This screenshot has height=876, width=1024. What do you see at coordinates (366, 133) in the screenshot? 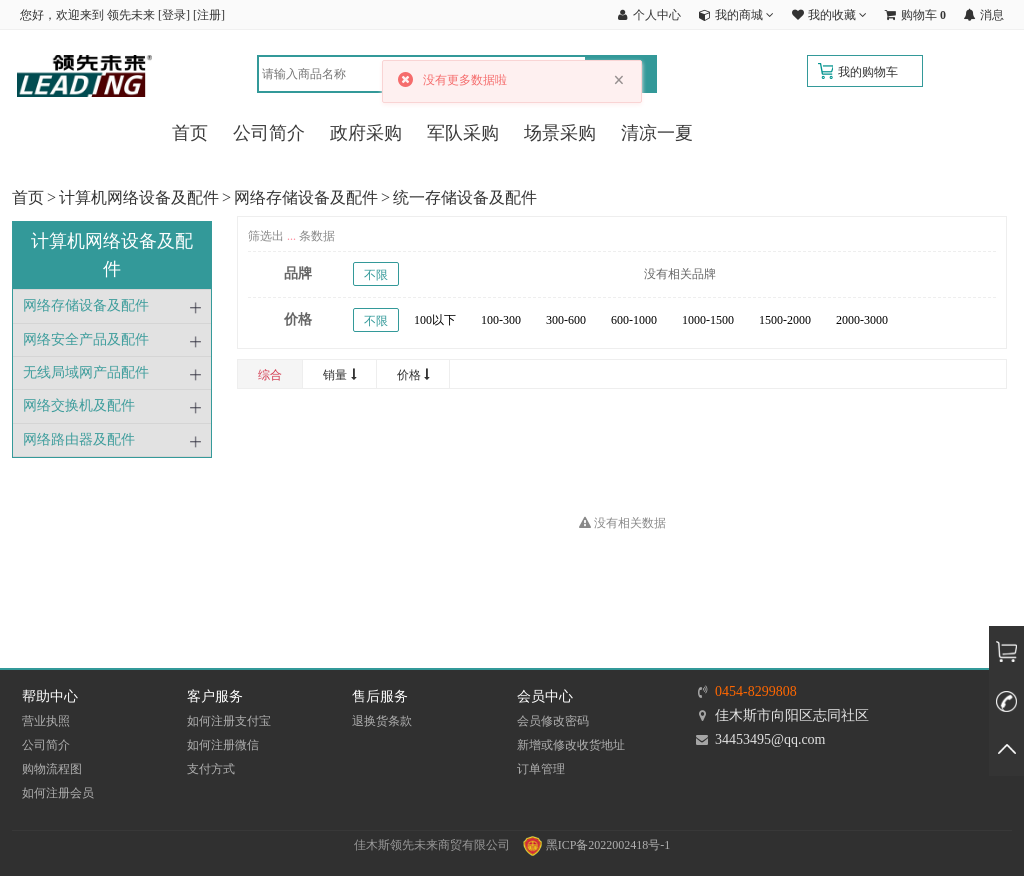
I see `政府采购` at bounding box center [366, 133].